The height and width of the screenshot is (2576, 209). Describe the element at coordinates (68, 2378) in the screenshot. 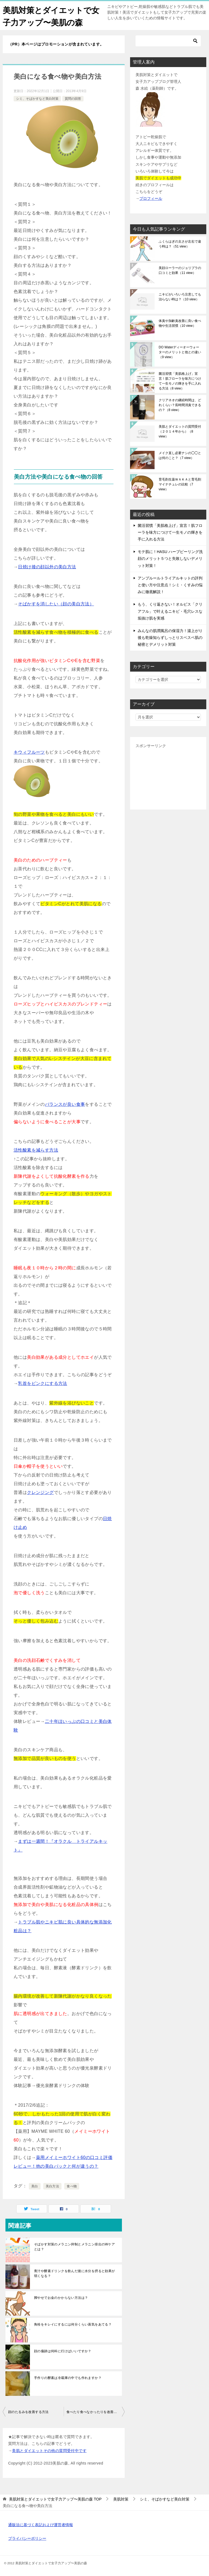

I see `手作りの酵素は冷蔵庫の中でも作れますか？` at that location.